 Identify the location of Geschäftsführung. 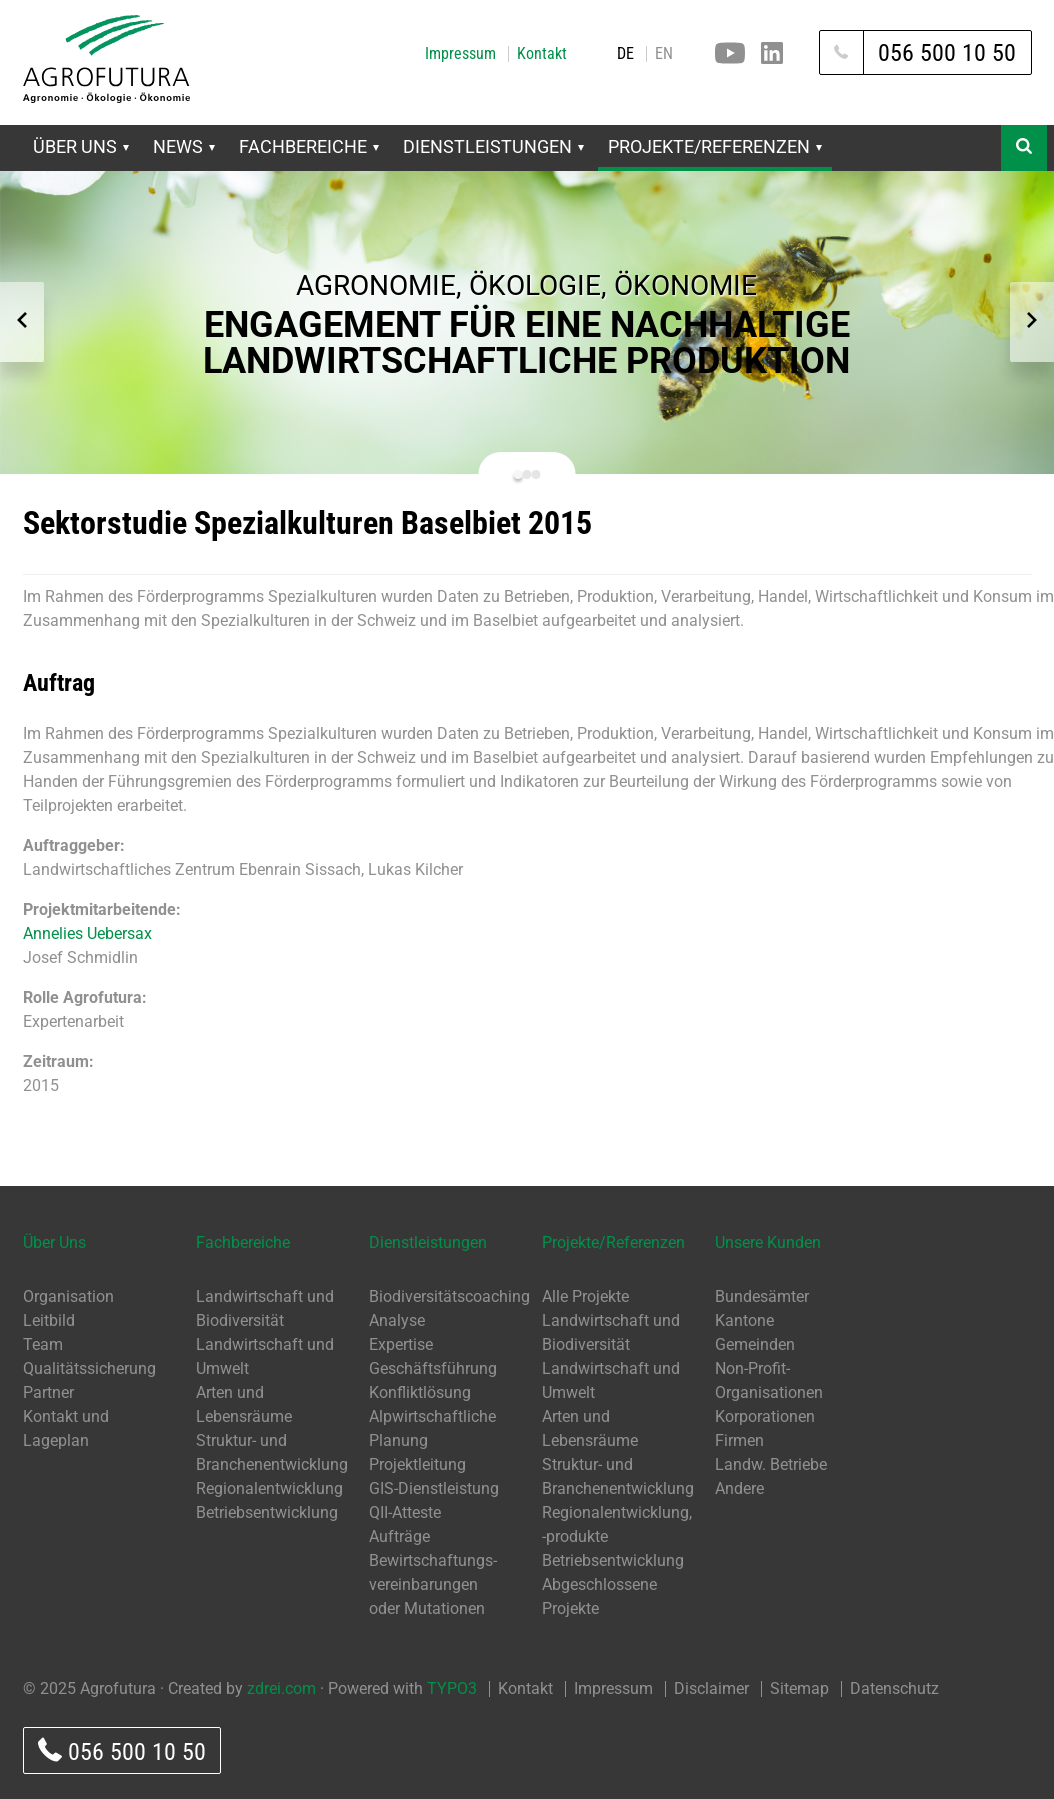
(433, 1368).